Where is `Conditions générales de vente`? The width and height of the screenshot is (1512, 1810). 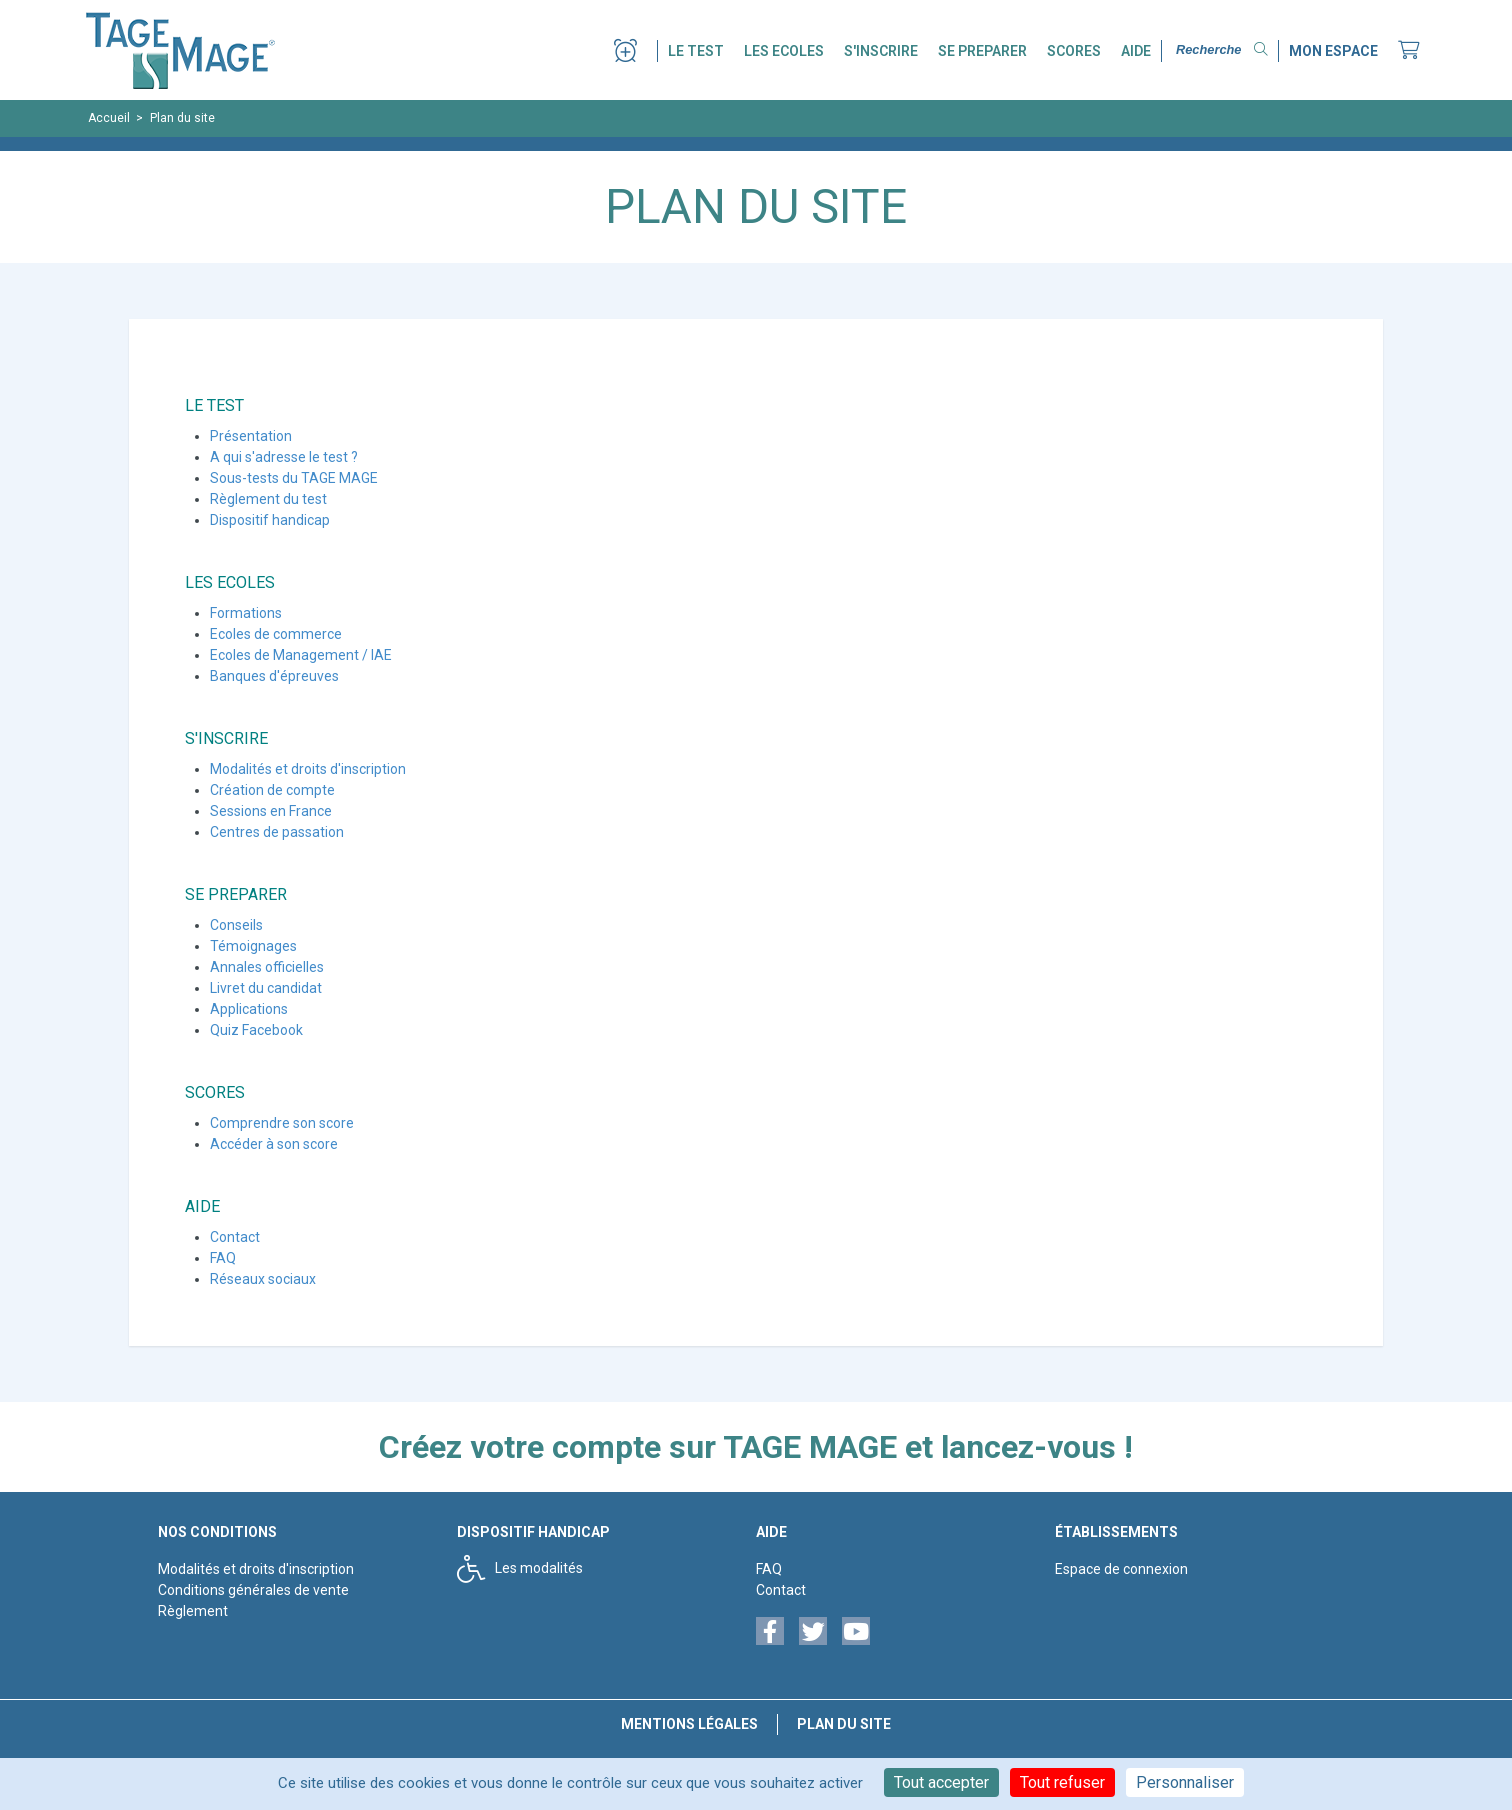
Conditions générales de vente is located at coordinates (253, 1590).